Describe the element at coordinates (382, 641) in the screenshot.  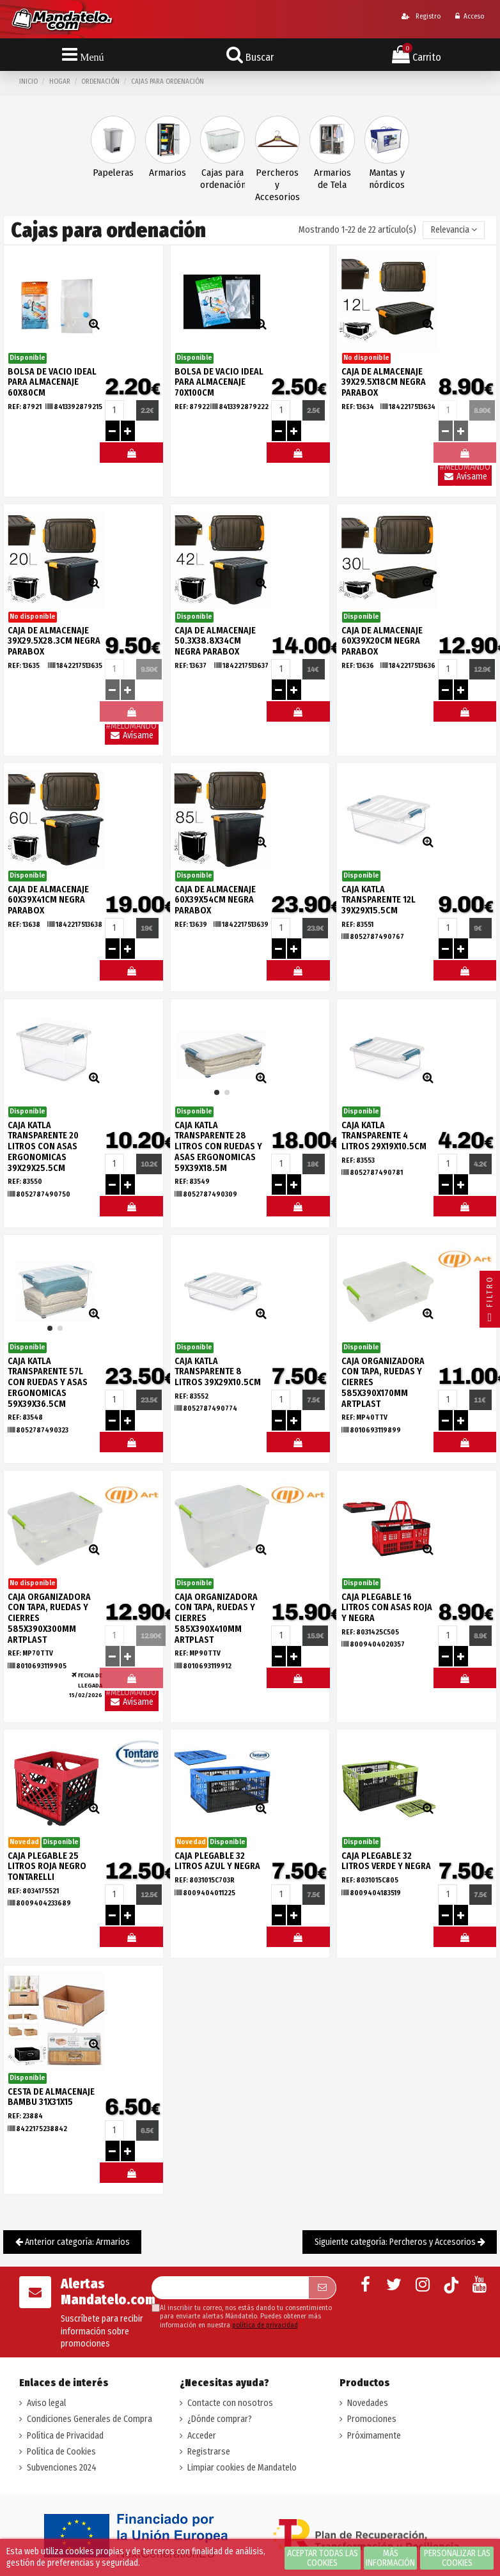
I see `CAJA DE ALMACENAJE 60X39X20CM NEGRA PARABOX` at that location.